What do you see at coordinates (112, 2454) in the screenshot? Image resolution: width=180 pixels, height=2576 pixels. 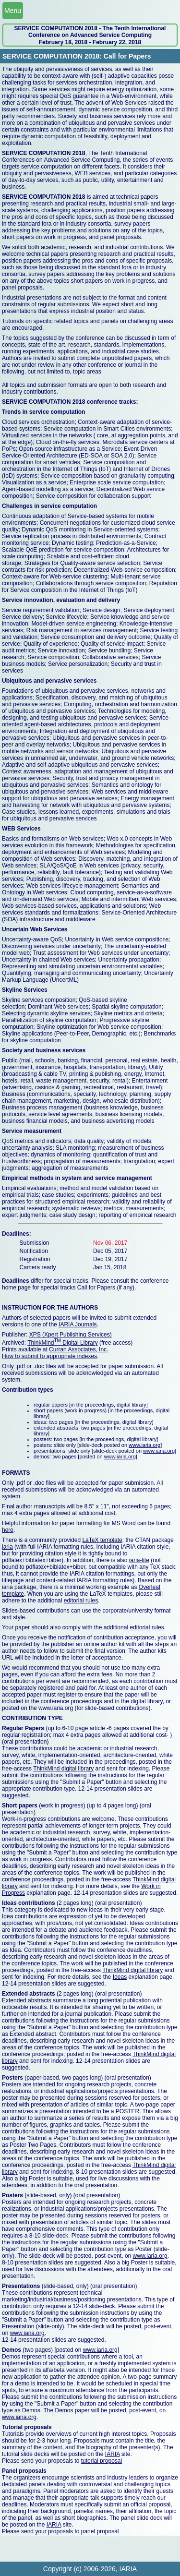 I see `IARIA` at bounding box center [112, 2454].